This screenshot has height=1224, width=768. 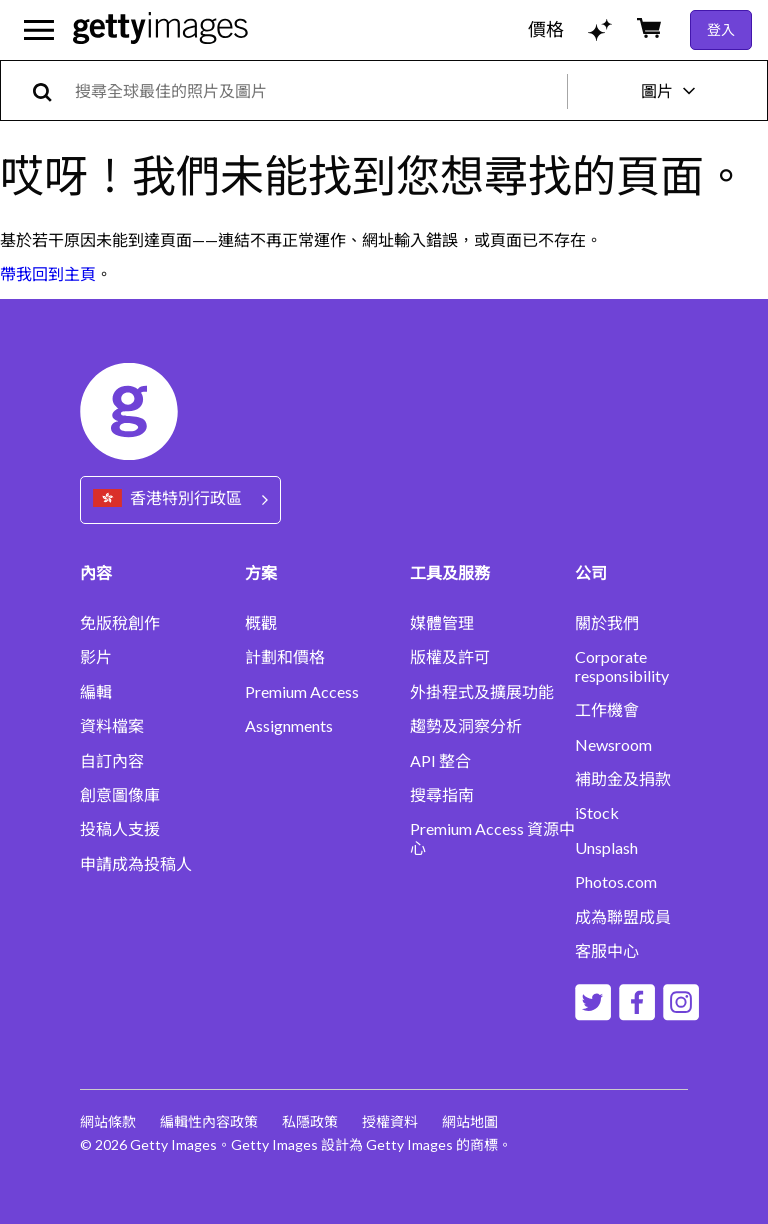 What do you see at coordinates (470, 1121) in the screenshot?
I see `網站地圖` at bounding box center [470, 1121].